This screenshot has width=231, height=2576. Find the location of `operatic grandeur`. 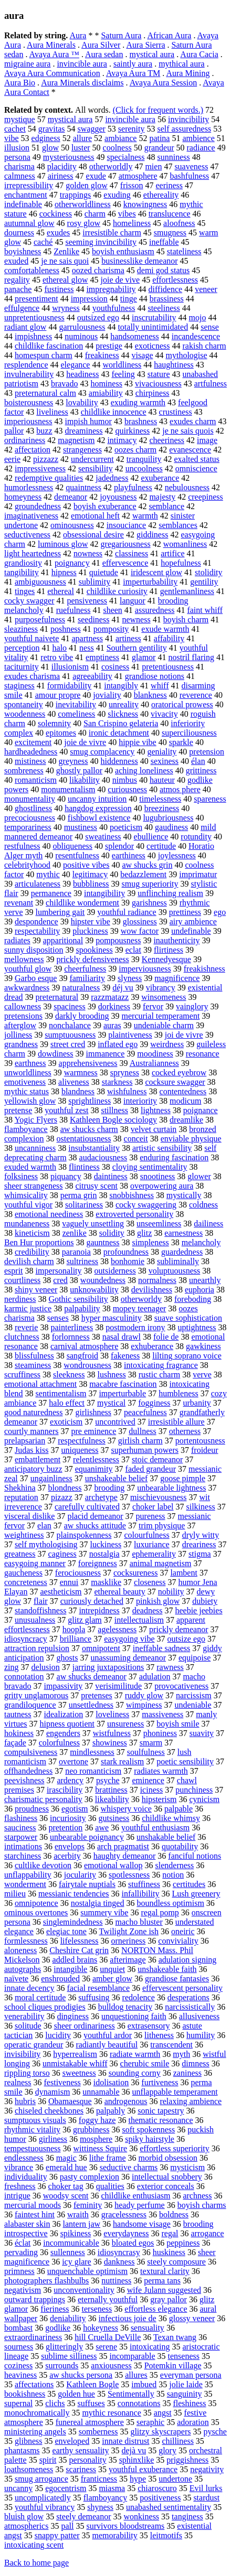

operatic grandeur is located at coordinates (33, 2044).